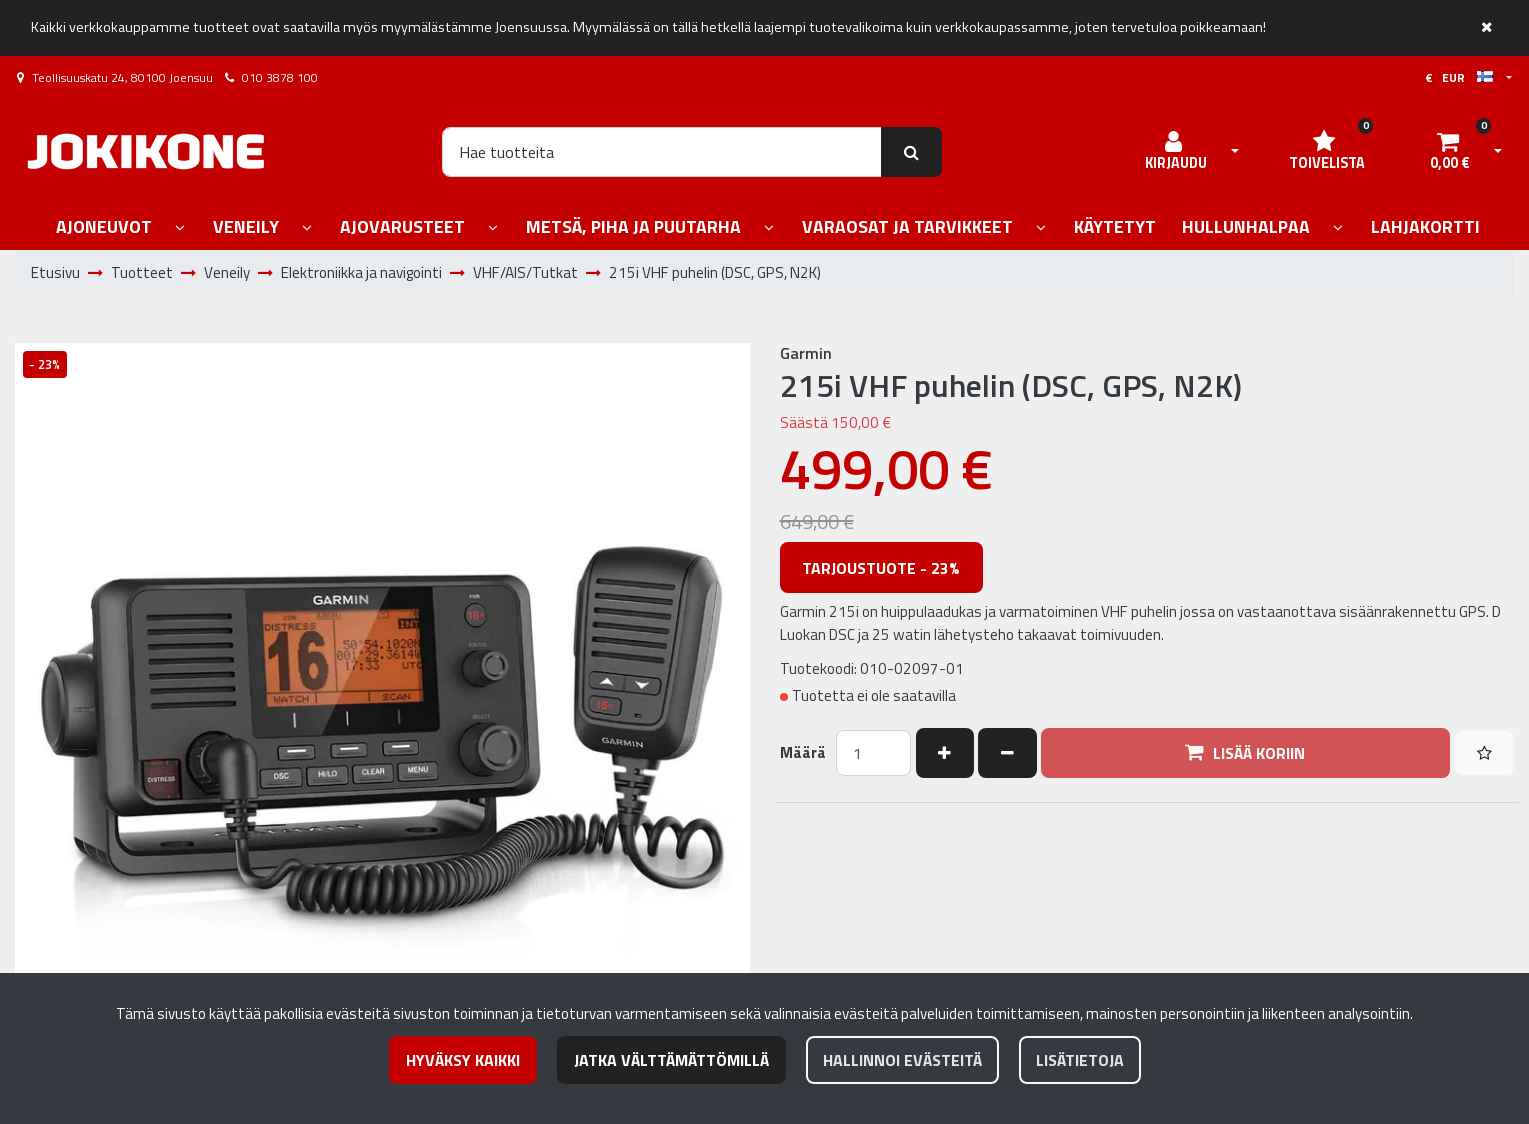  What do you see at coordinates (146, 151) in the screenshot?
I see `[Linkki etusivulle]` at bounding box center [146, 151].